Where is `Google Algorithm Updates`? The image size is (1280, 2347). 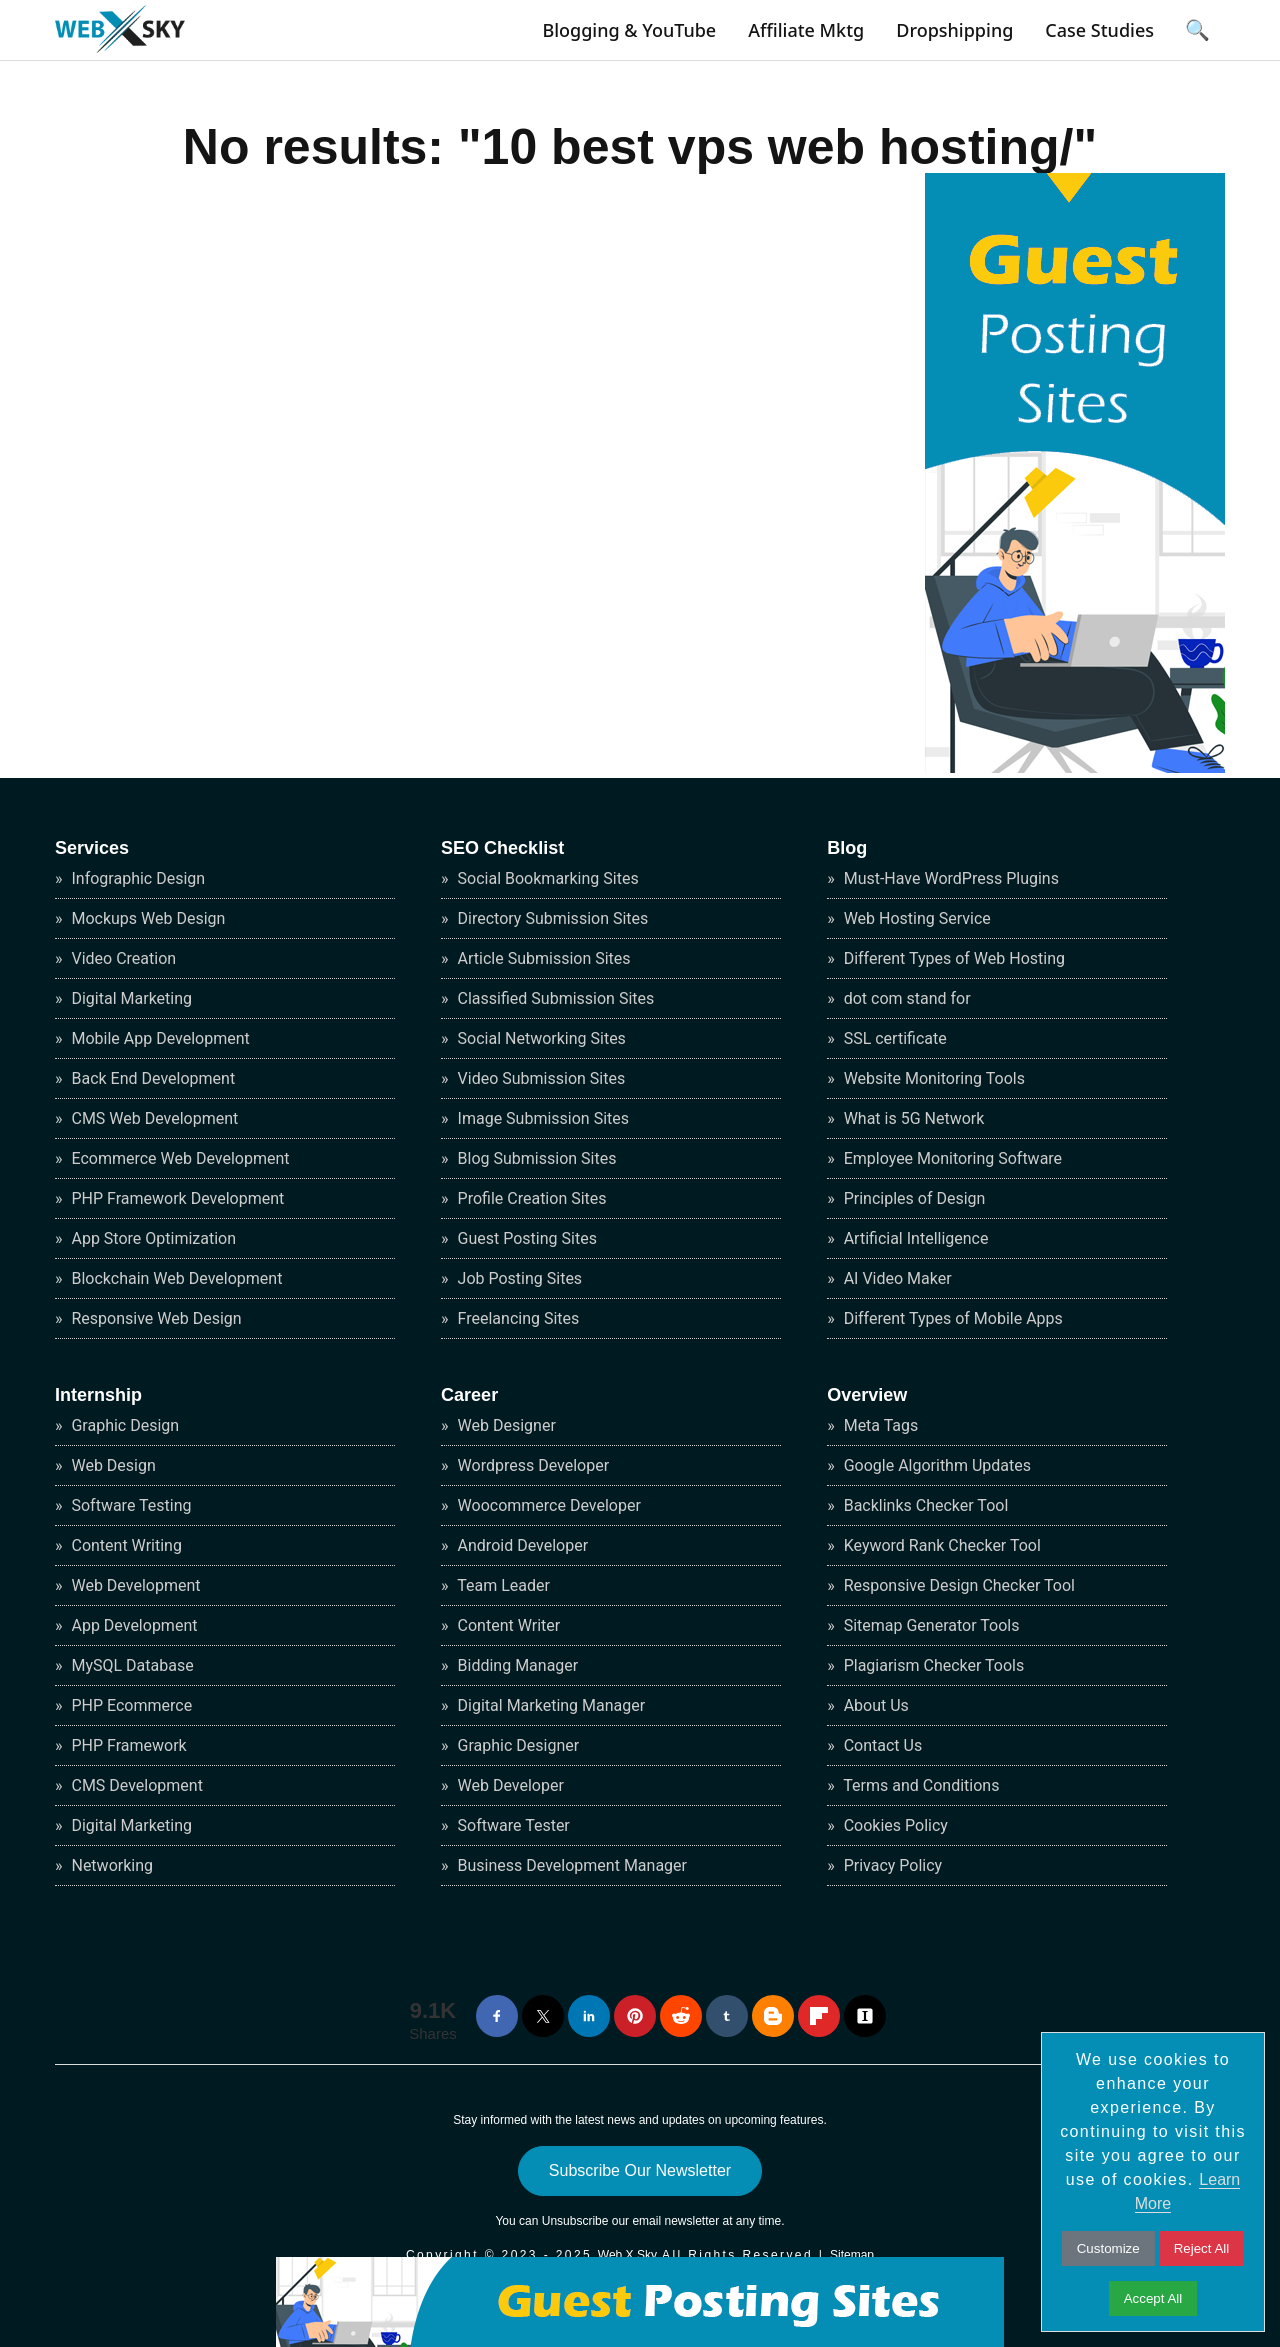 Google Algorithm Updates is located at coordinates (935, 1465).